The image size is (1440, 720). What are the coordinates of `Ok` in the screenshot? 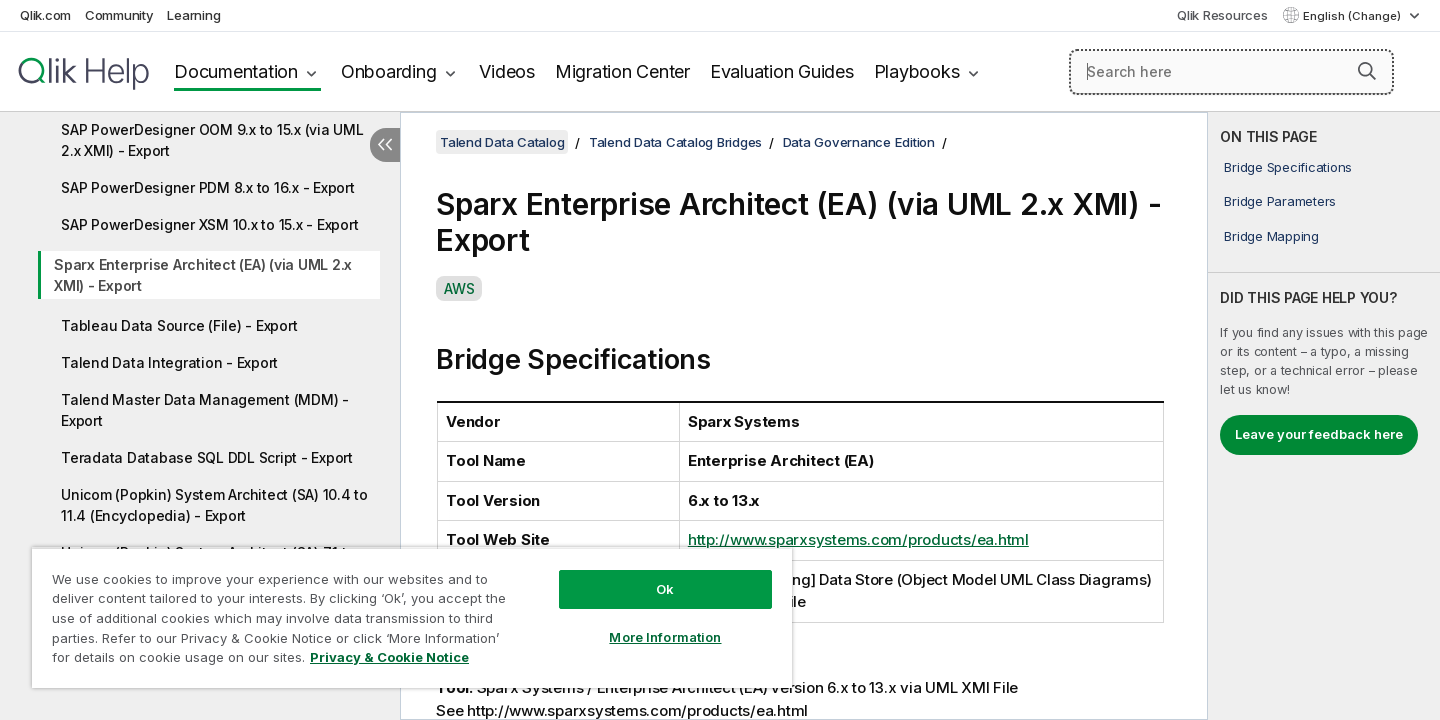 It's located at (665, 589).